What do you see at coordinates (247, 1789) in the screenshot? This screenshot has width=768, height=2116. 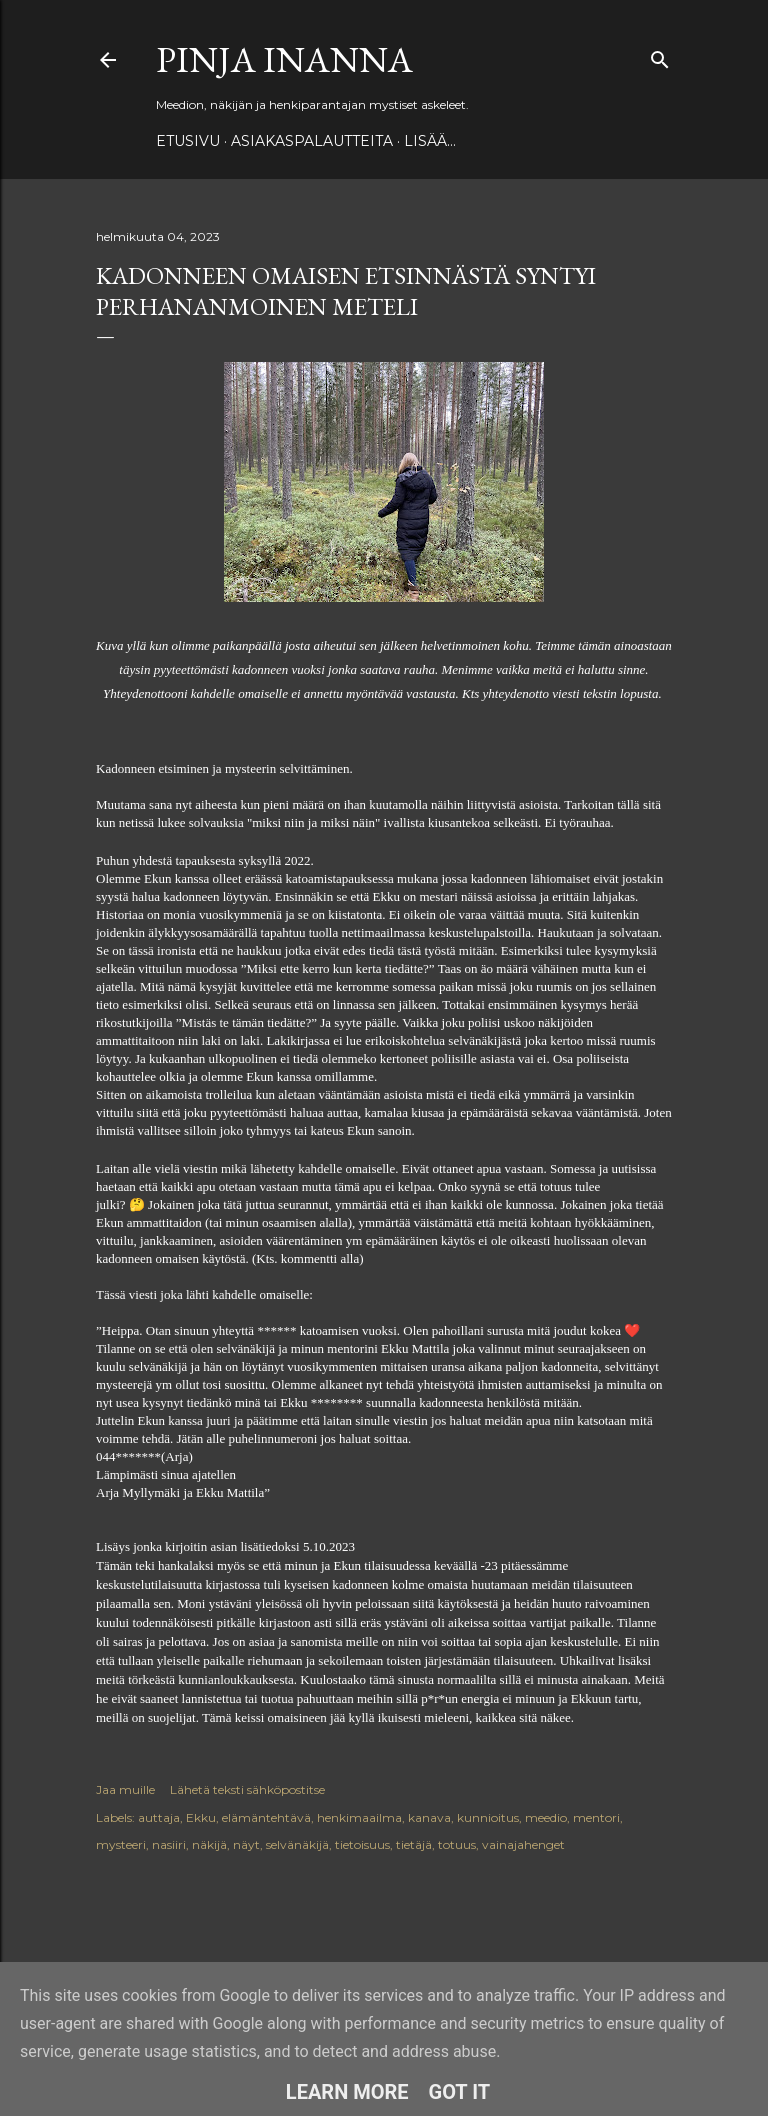 I see `Lähetä teksti sähköpostitse` at bounding box center [247, 1789].